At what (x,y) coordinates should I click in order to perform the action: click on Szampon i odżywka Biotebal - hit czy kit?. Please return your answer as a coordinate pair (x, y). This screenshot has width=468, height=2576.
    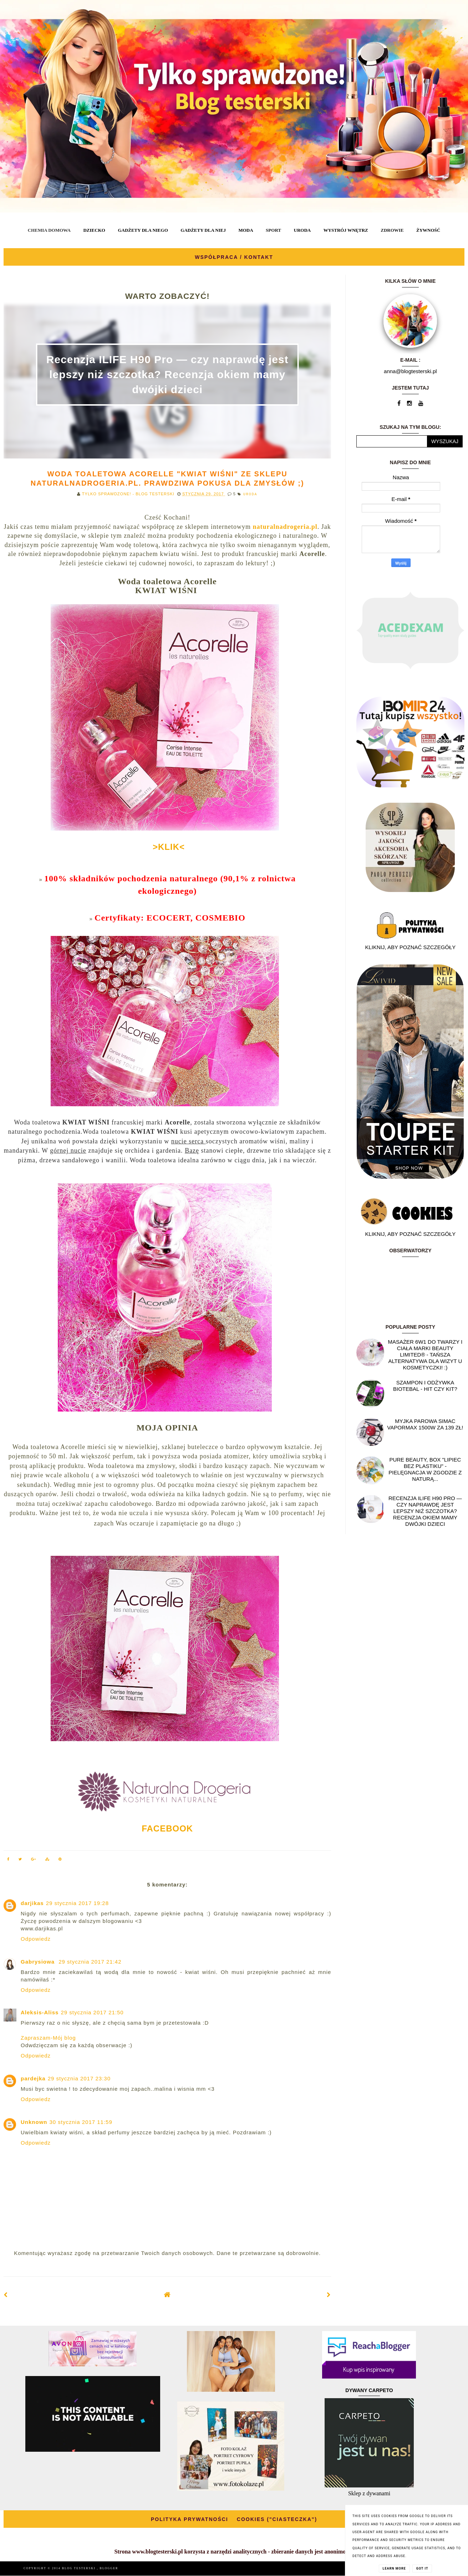
    Looking at the image, I should click on (425, 1385).